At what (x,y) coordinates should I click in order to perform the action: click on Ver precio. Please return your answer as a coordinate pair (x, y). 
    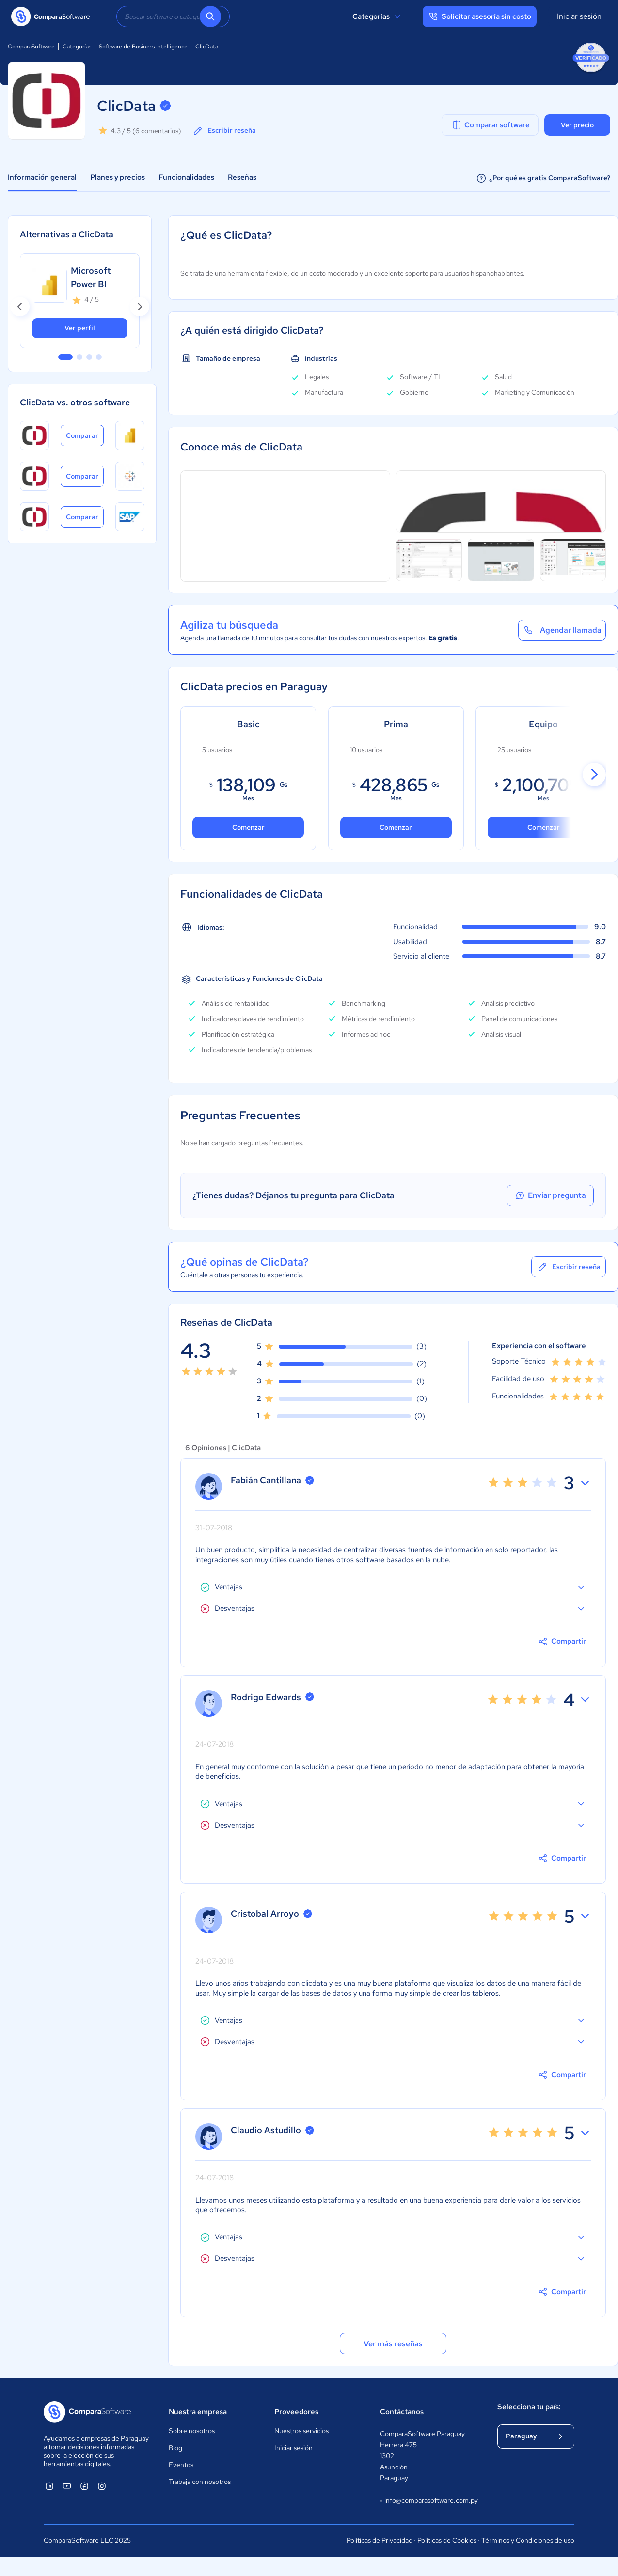
    Looking at the image, I should click on (577, 125).